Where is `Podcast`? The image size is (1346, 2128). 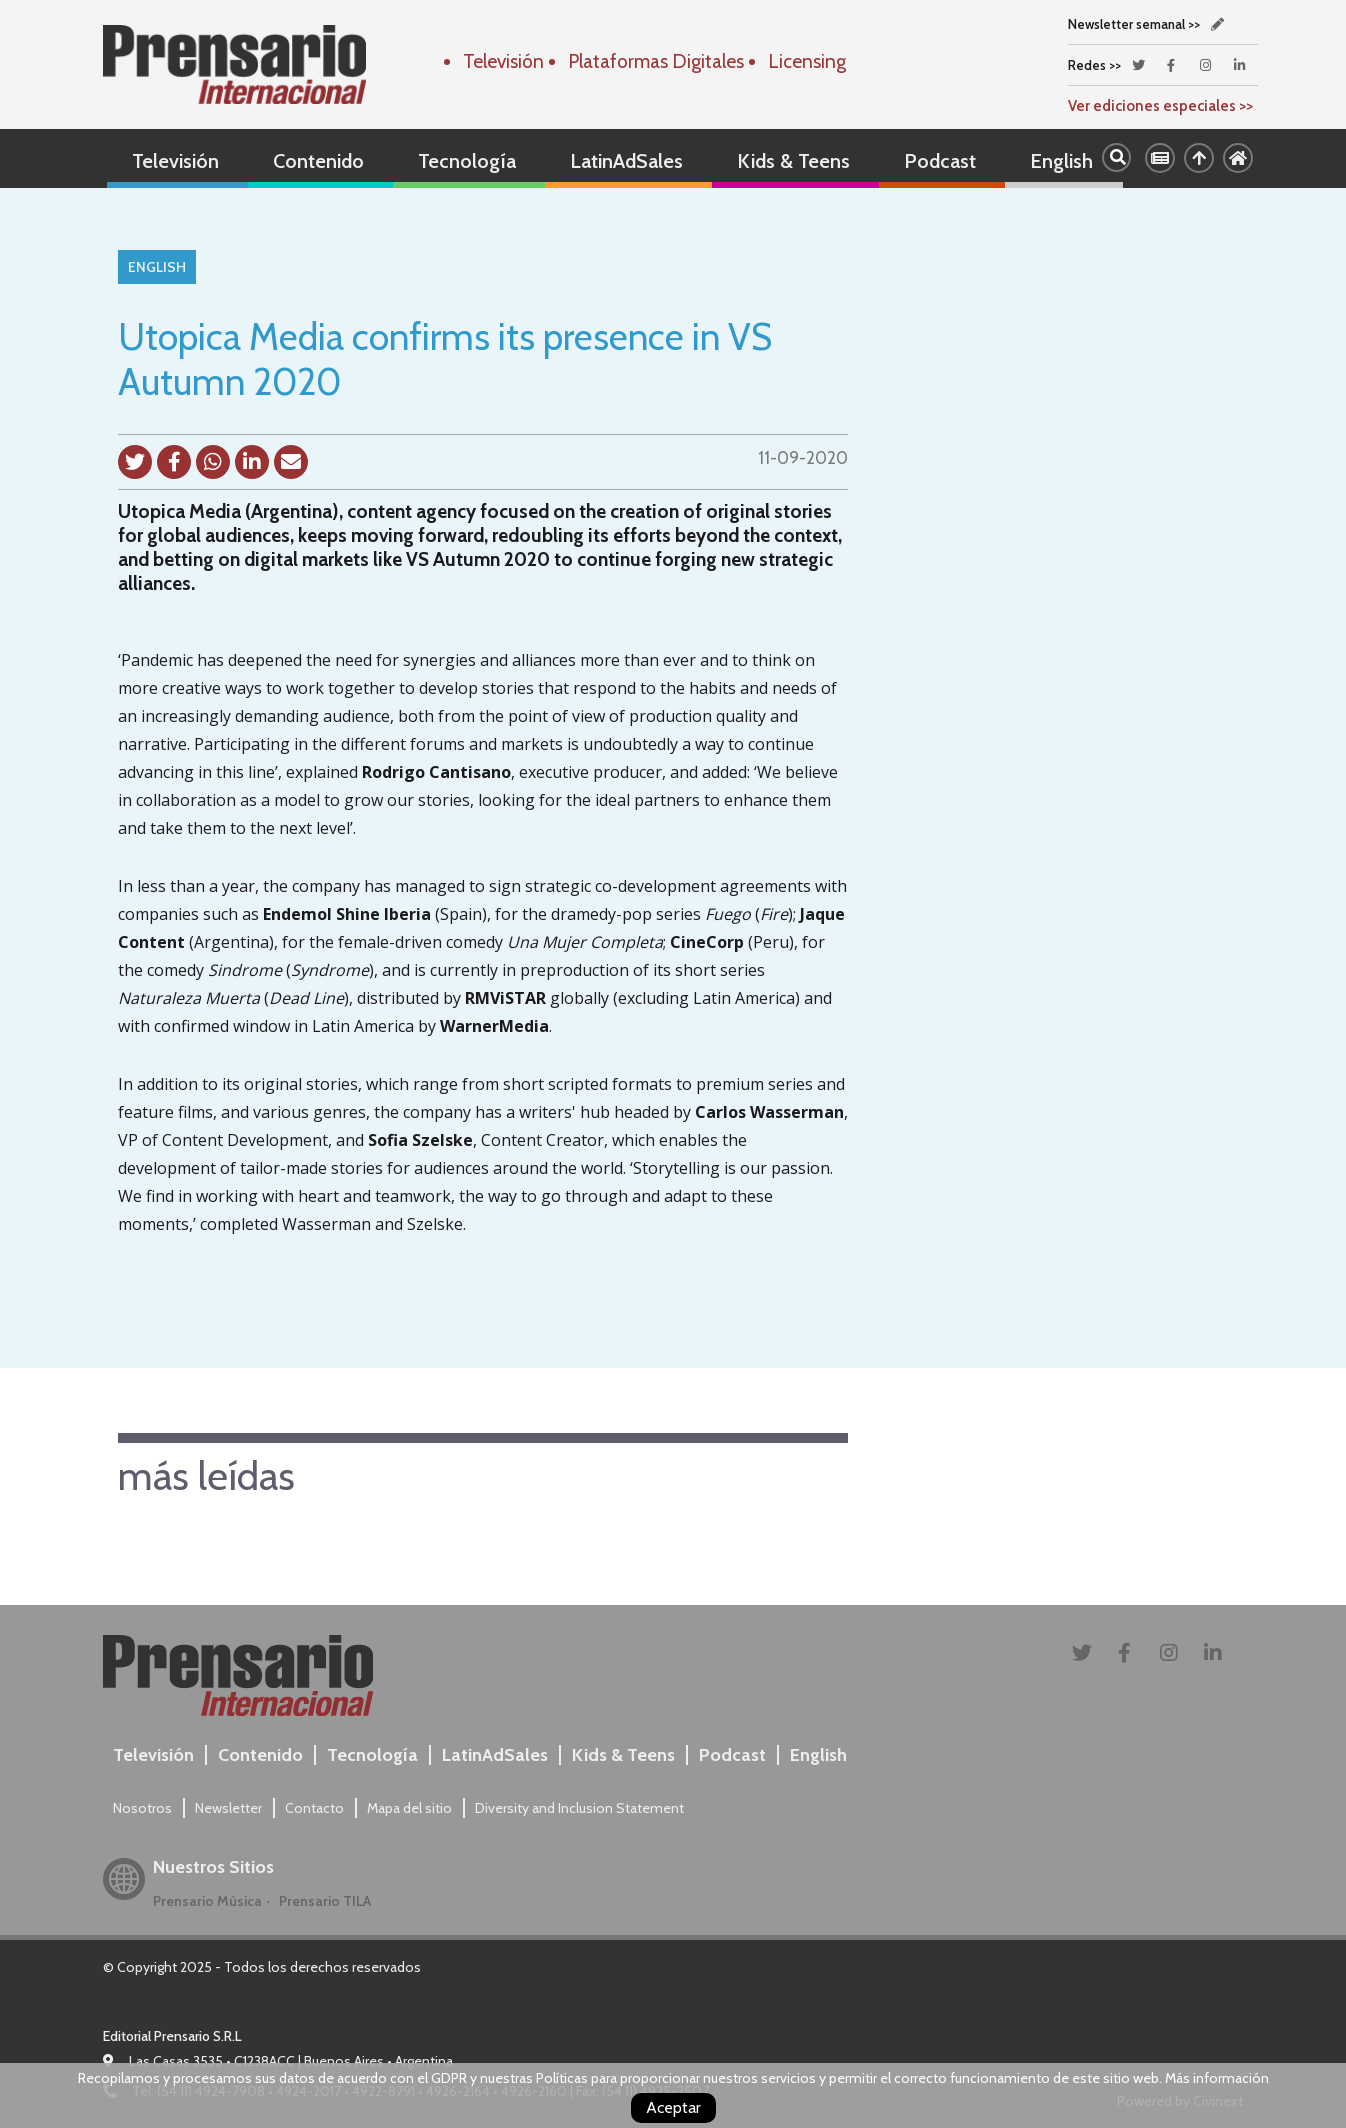 Podcast is located at coordinates (940, 161).